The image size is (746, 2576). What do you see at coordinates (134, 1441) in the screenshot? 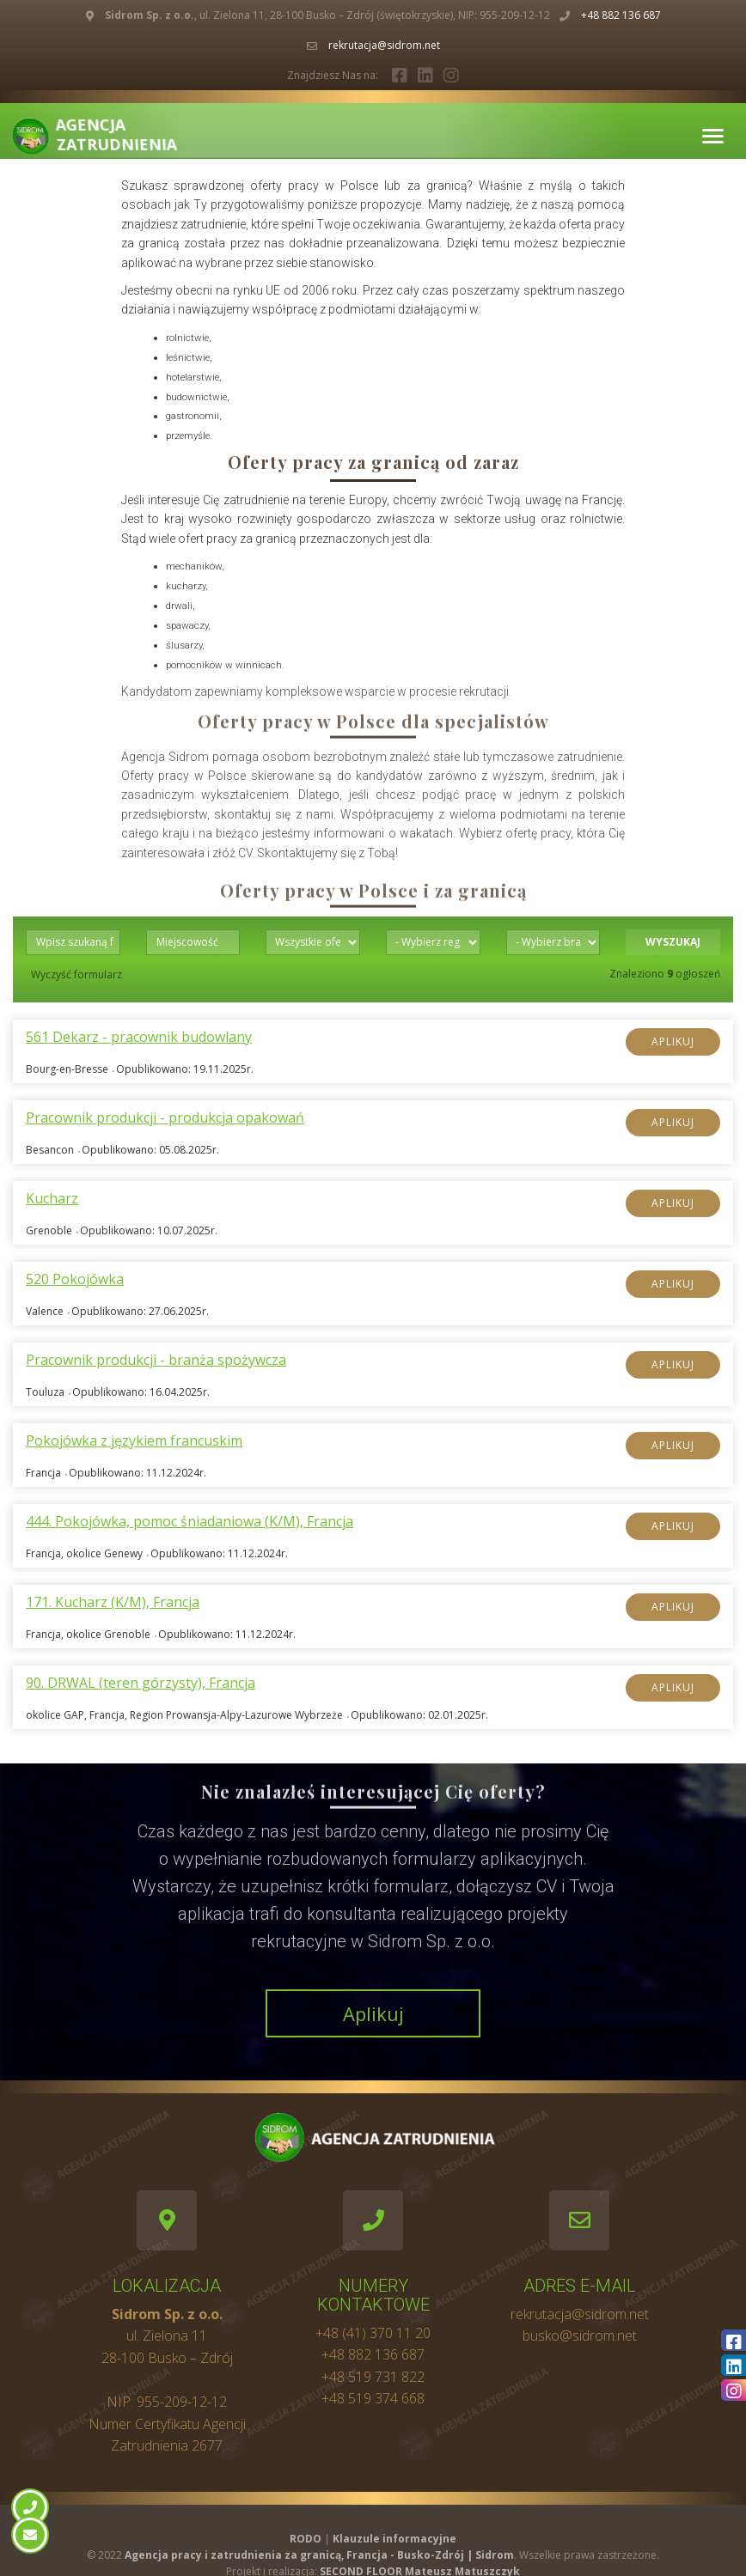
I see `Pokojówka z językiem francuskim` at bounding box center [134, 1441].